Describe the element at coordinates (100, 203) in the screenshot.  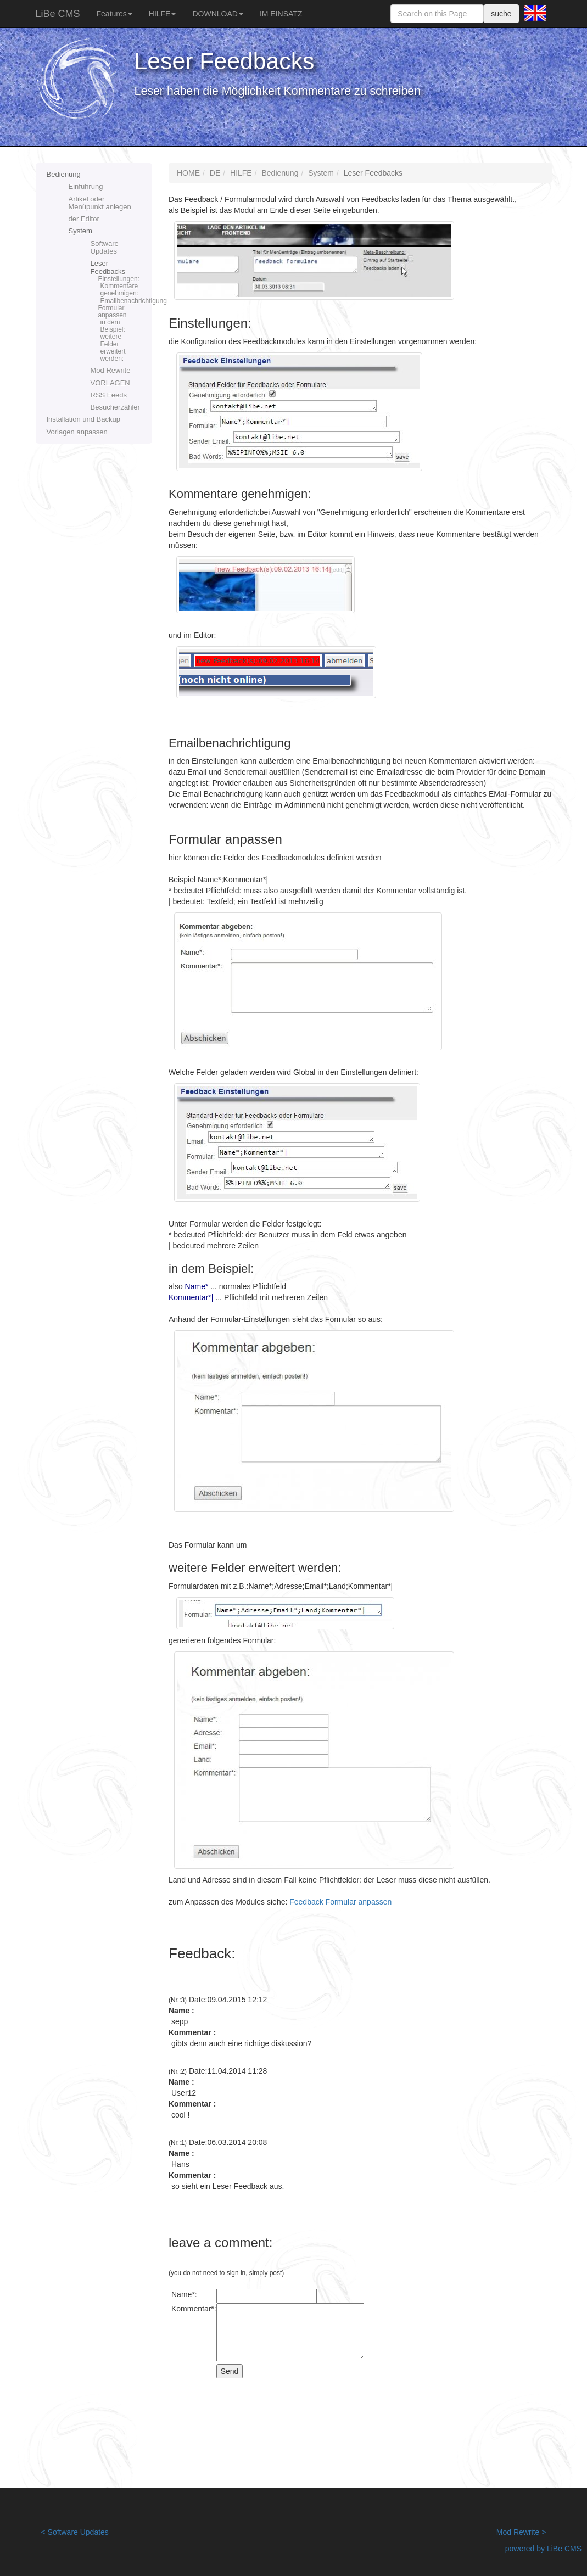
I see `Artikel oder Menüpunkt anlegen` at that location.